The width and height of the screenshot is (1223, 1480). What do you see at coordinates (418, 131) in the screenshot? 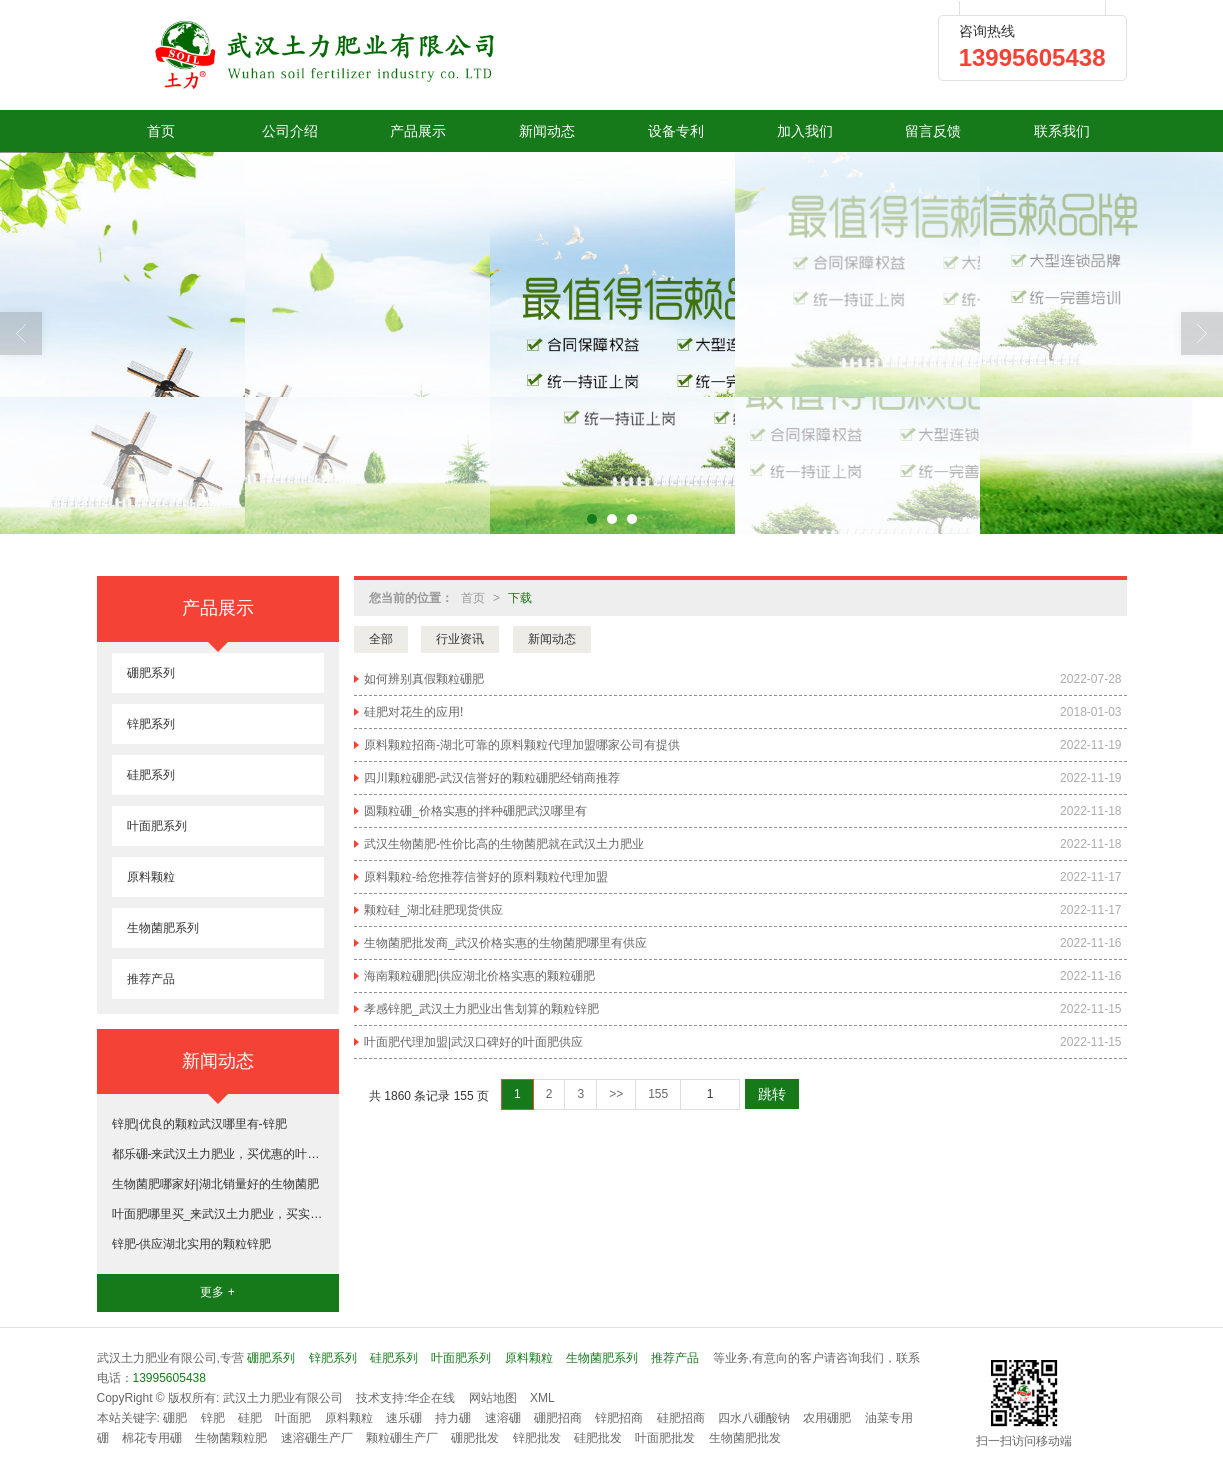
I see `产品展示` at bounding box center [418, 131].